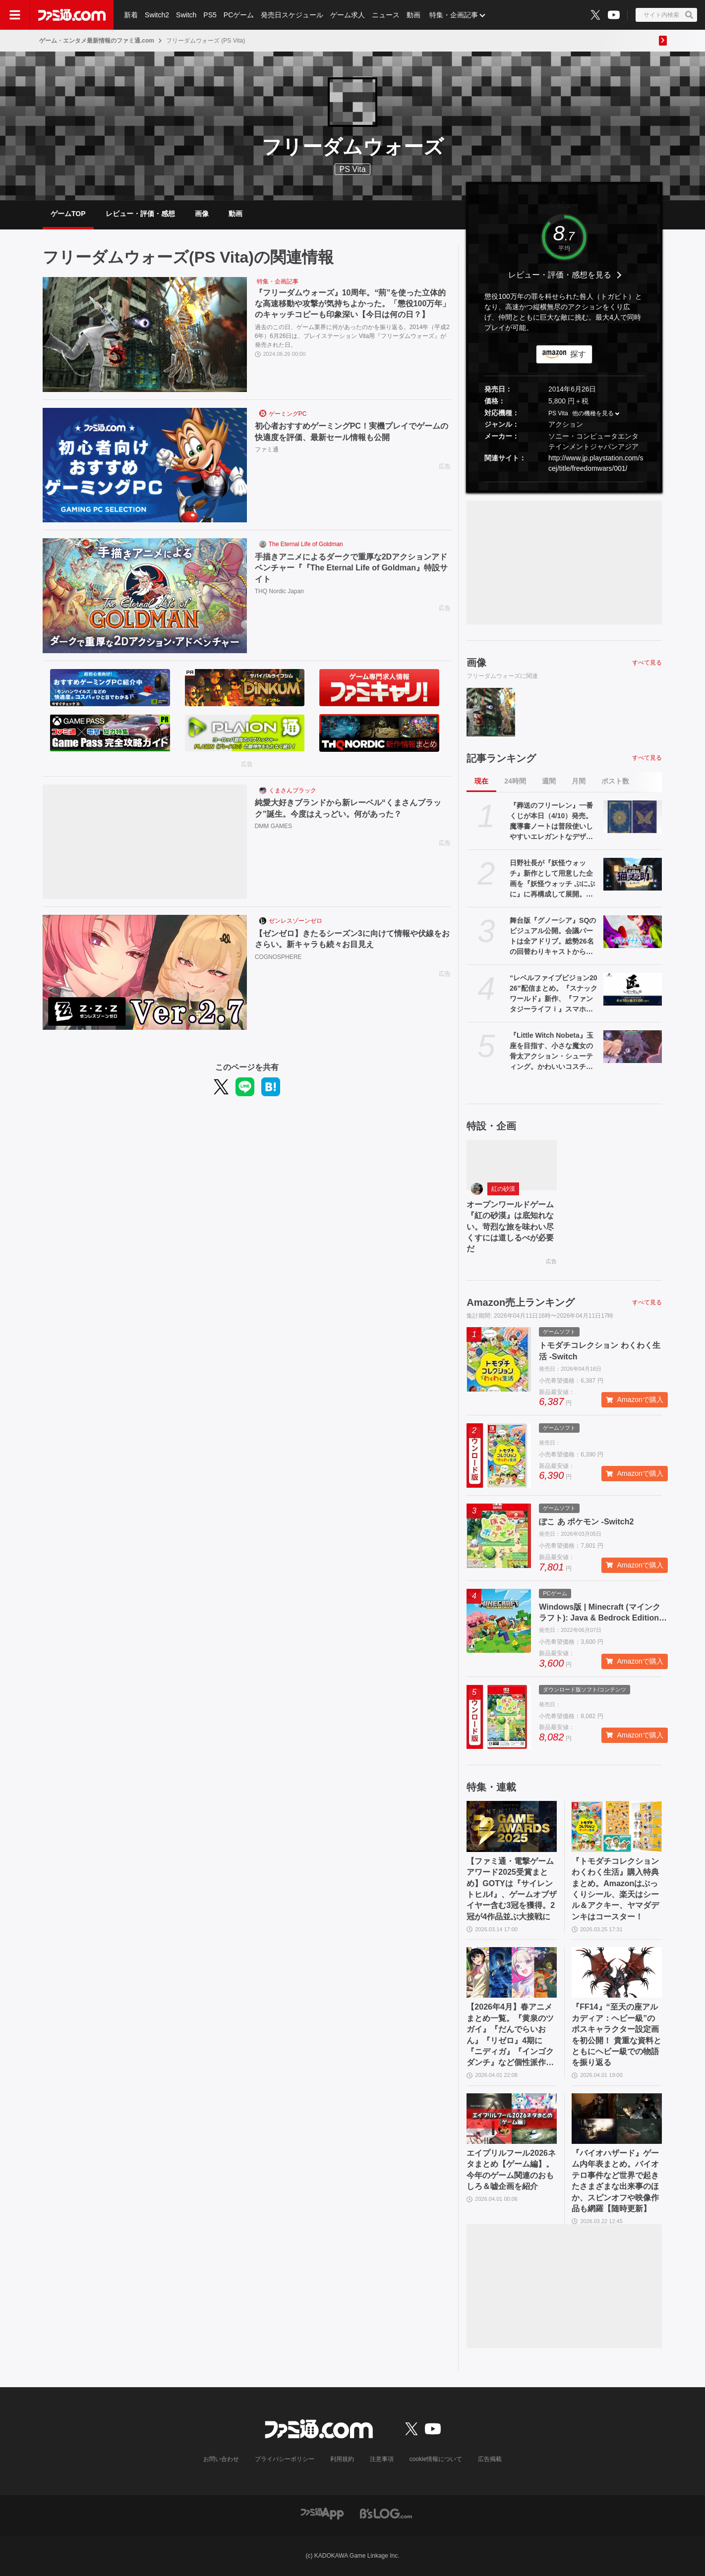 The height and width of the screenshot is (2576, 705). I want to click on Amazon売上ランキング, so click(521, 1302).